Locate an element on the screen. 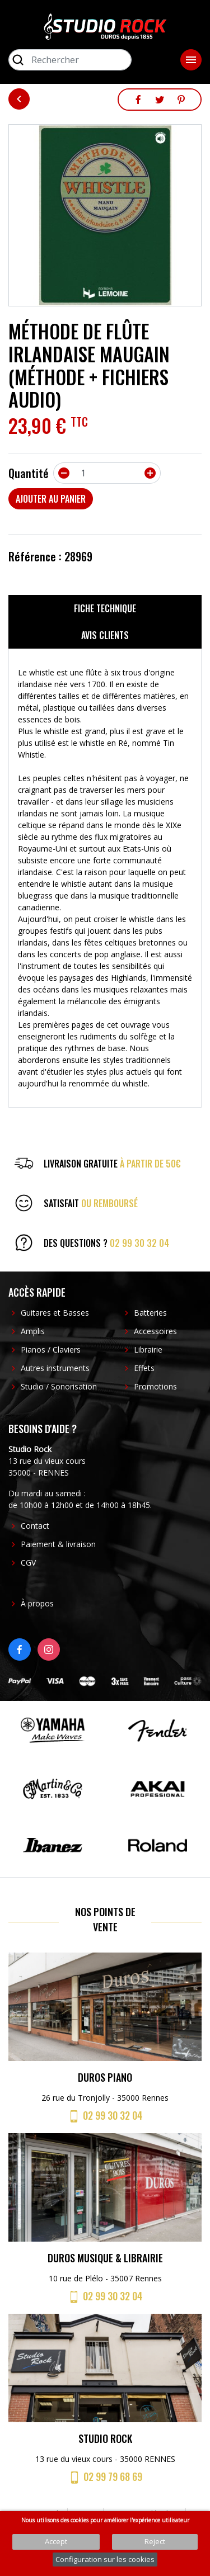 The width and height of the screenshot is (210, 2576). Paiement & livraison is located at coordinates (58, 1544).